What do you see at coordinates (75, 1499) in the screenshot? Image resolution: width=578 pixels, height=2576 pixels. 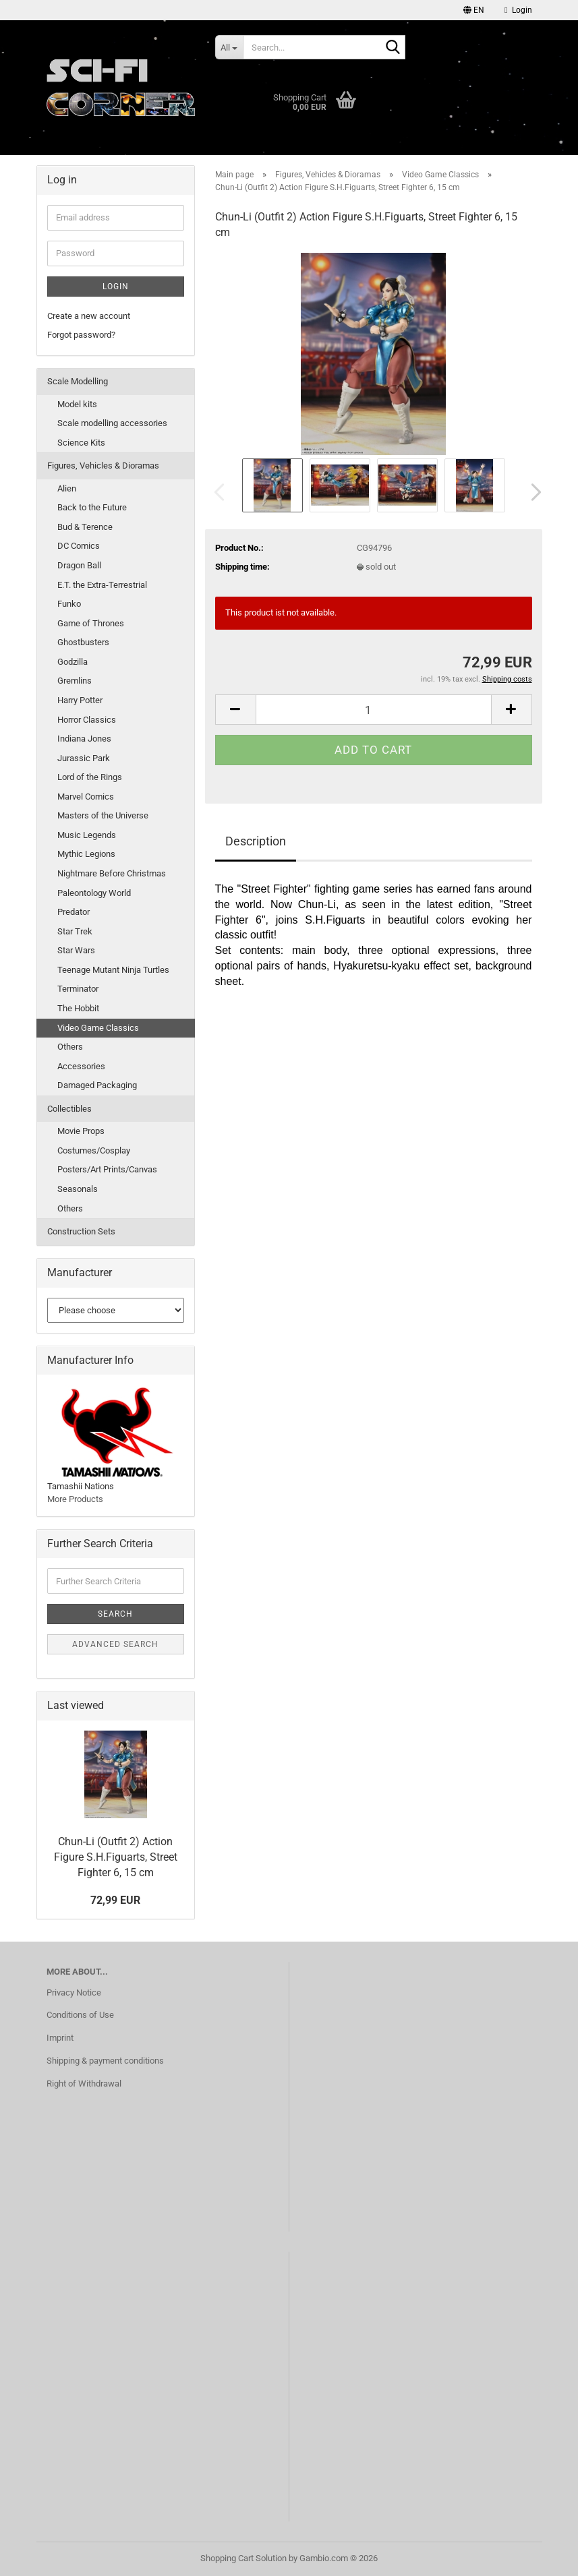 I see `More Products` at bounding box center [75, 1499].